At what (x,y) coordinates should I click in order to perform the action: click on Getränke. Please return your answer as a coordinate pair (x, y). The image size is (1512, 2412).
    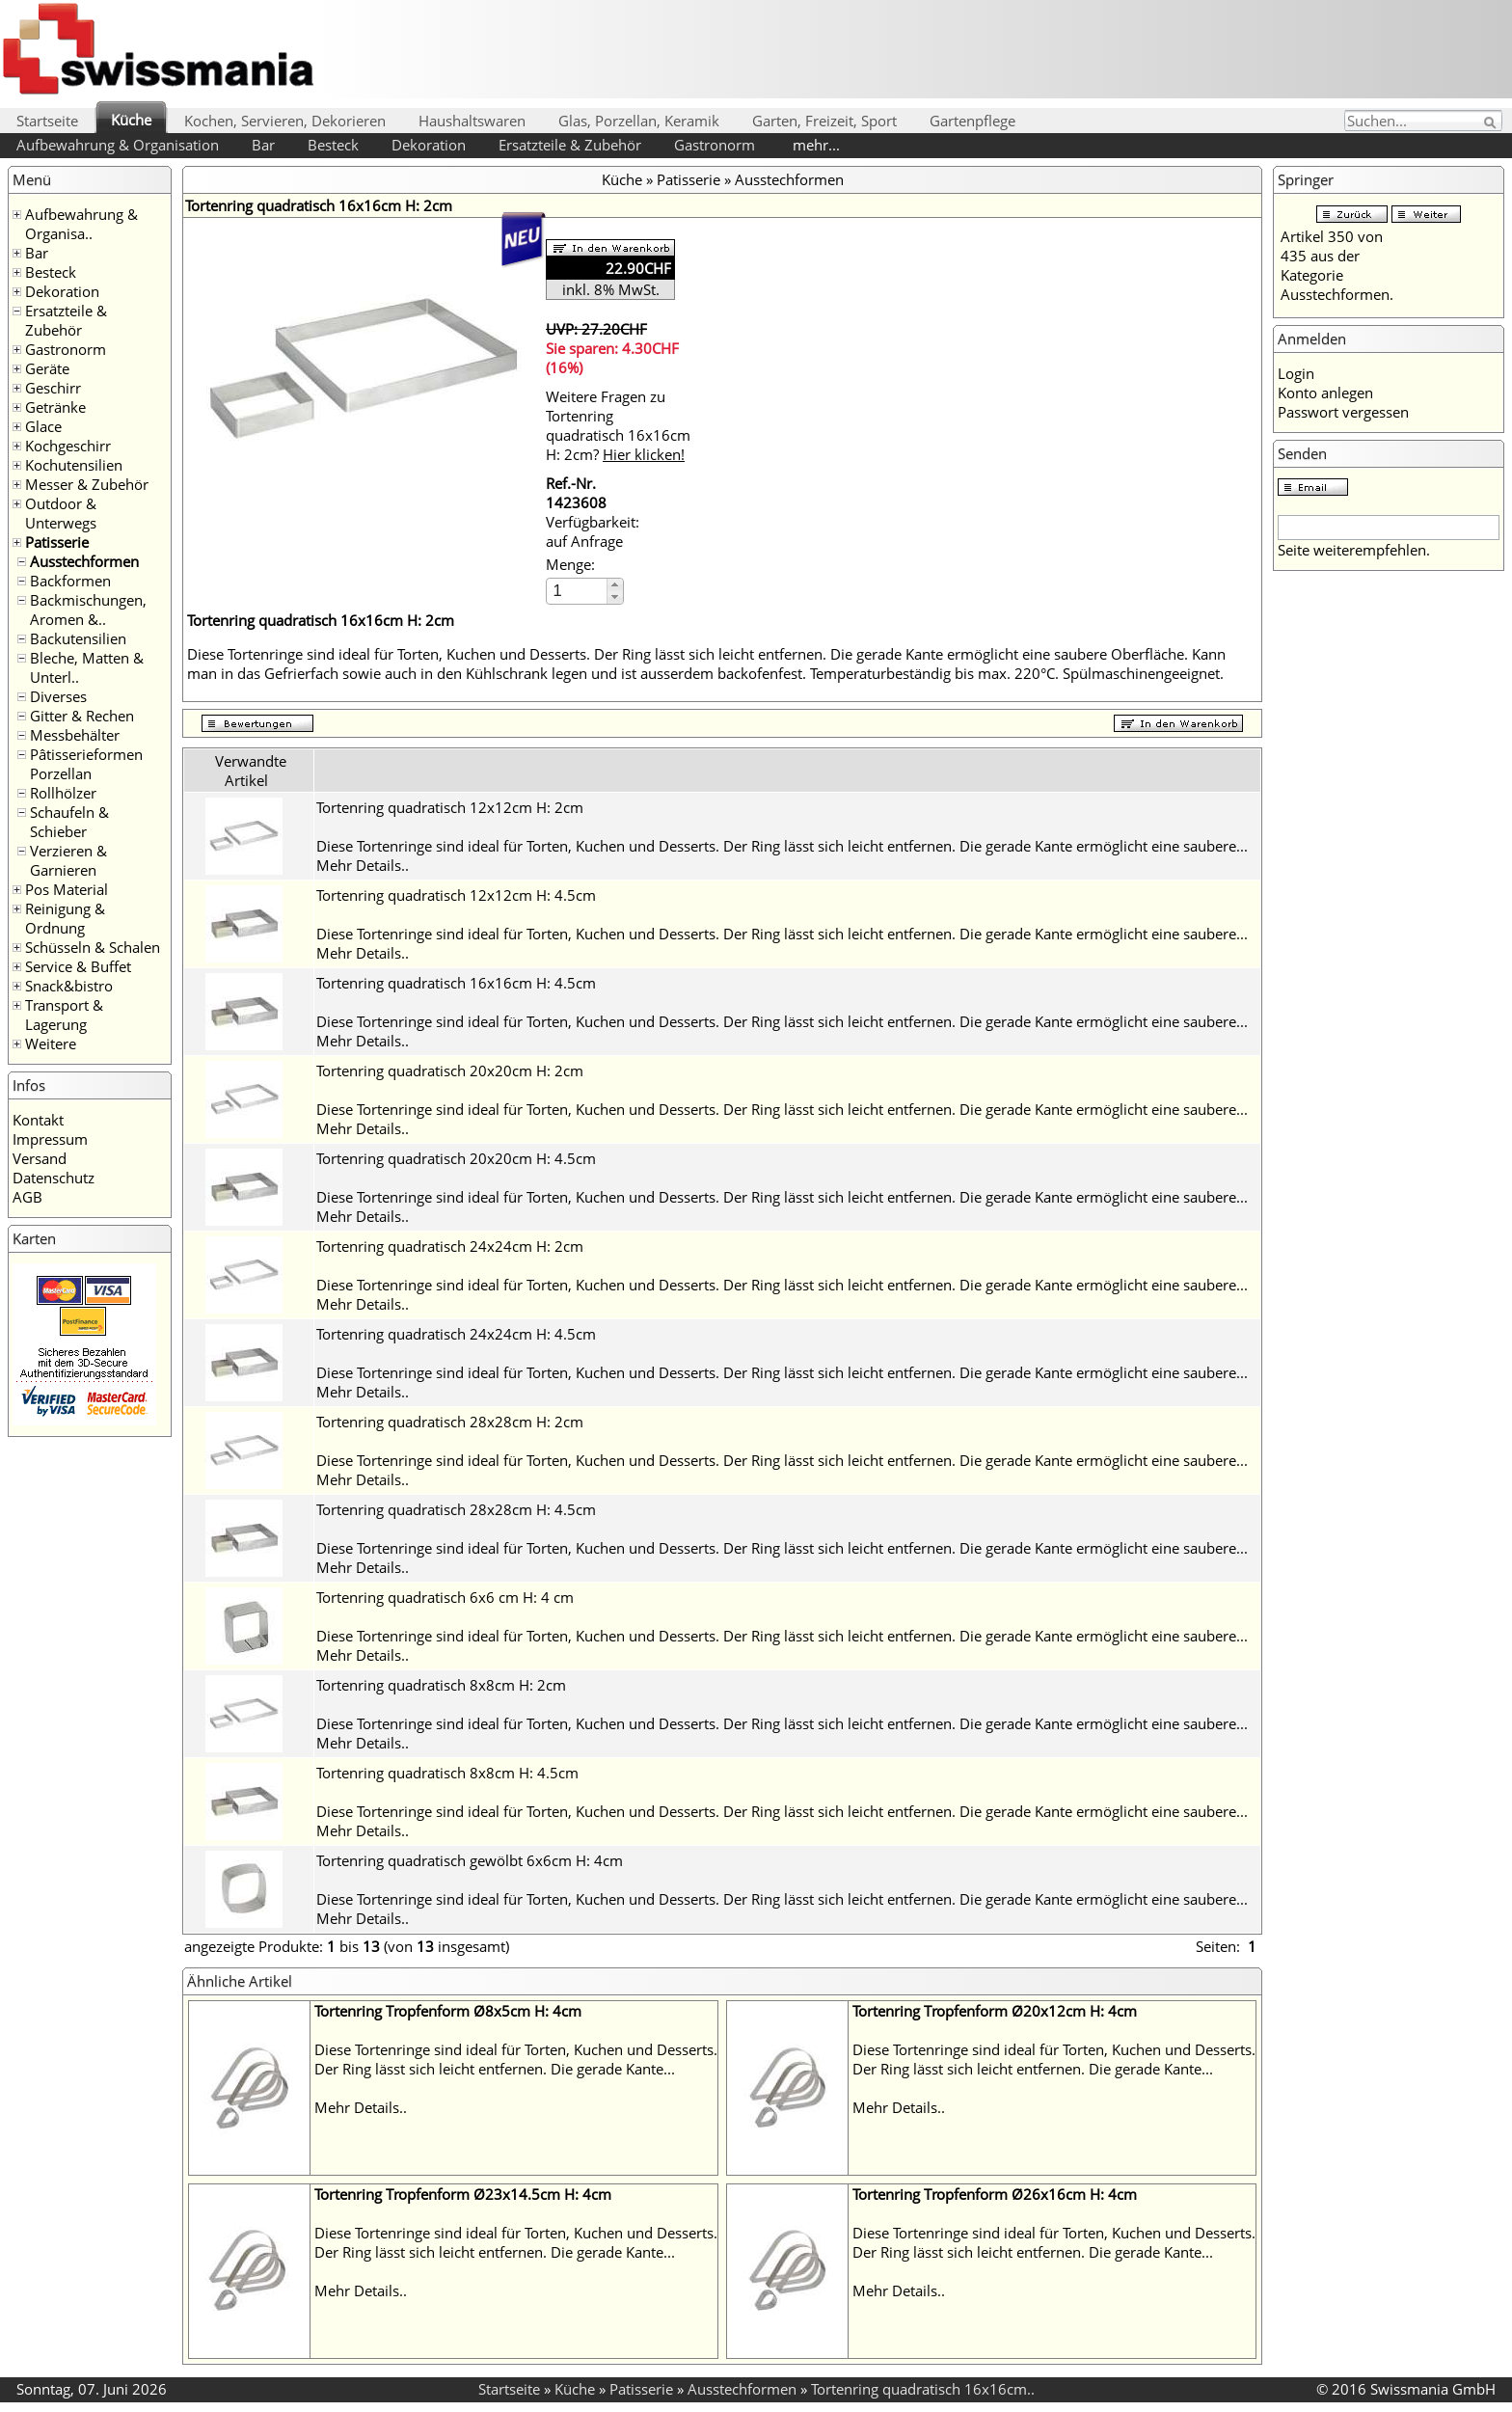
    Looking at the image, I should click on (55, 407).